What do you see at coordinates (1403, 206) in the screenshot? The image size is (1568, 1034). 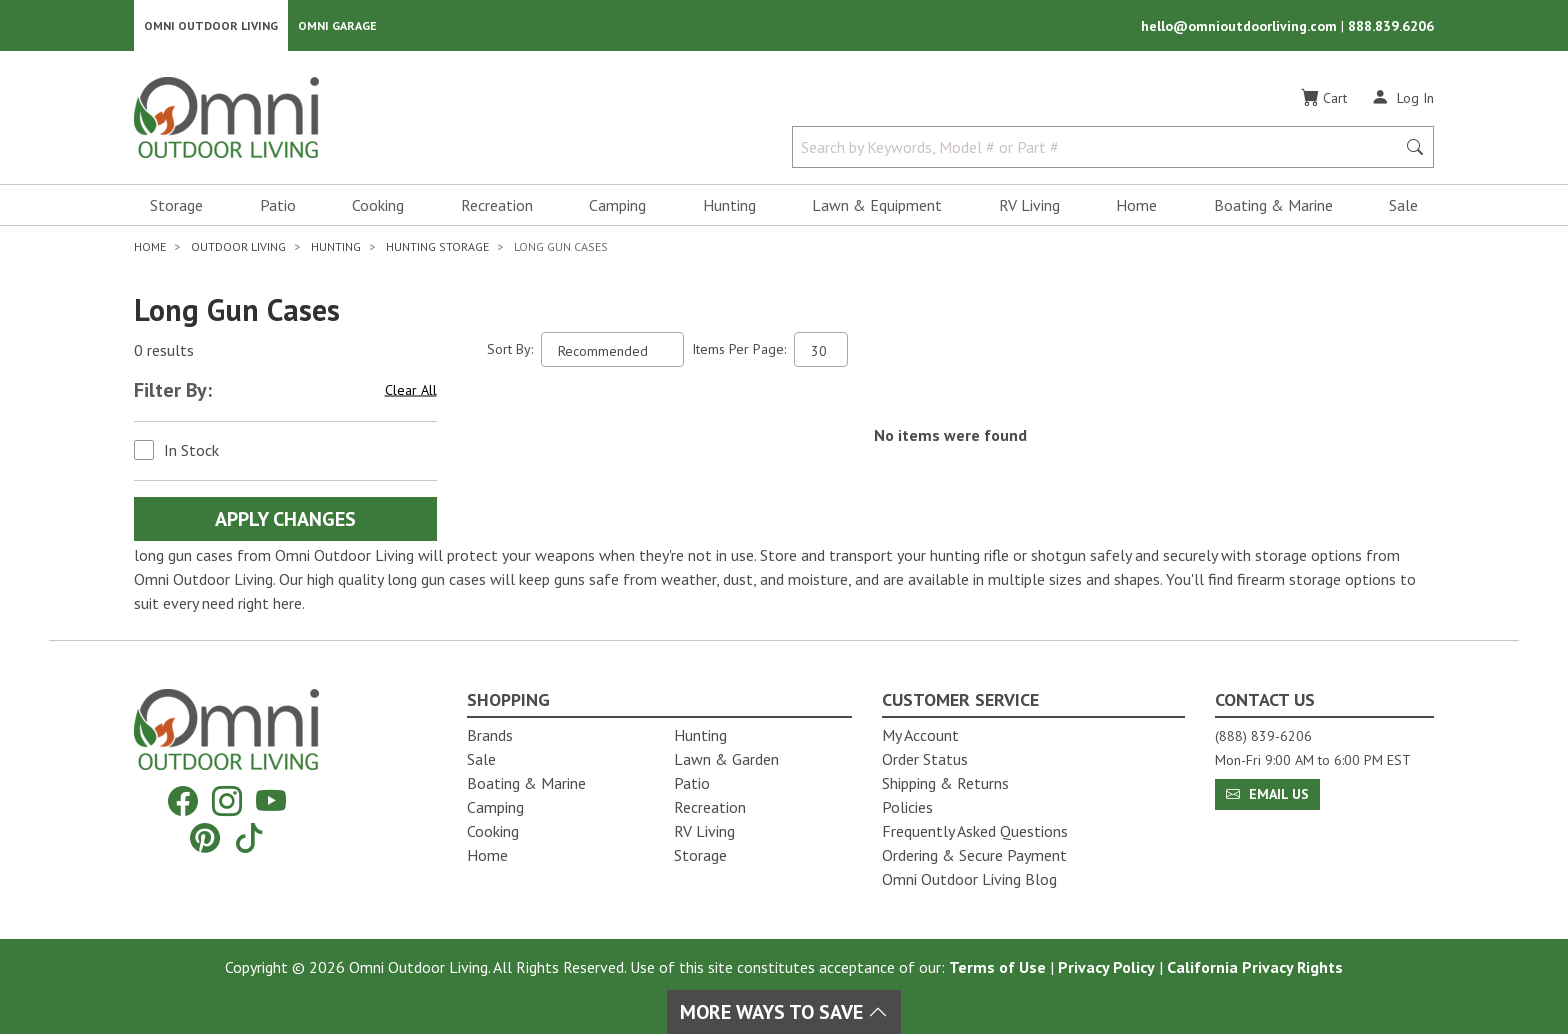 I see `Sale` at bounding box center [1403, 206].